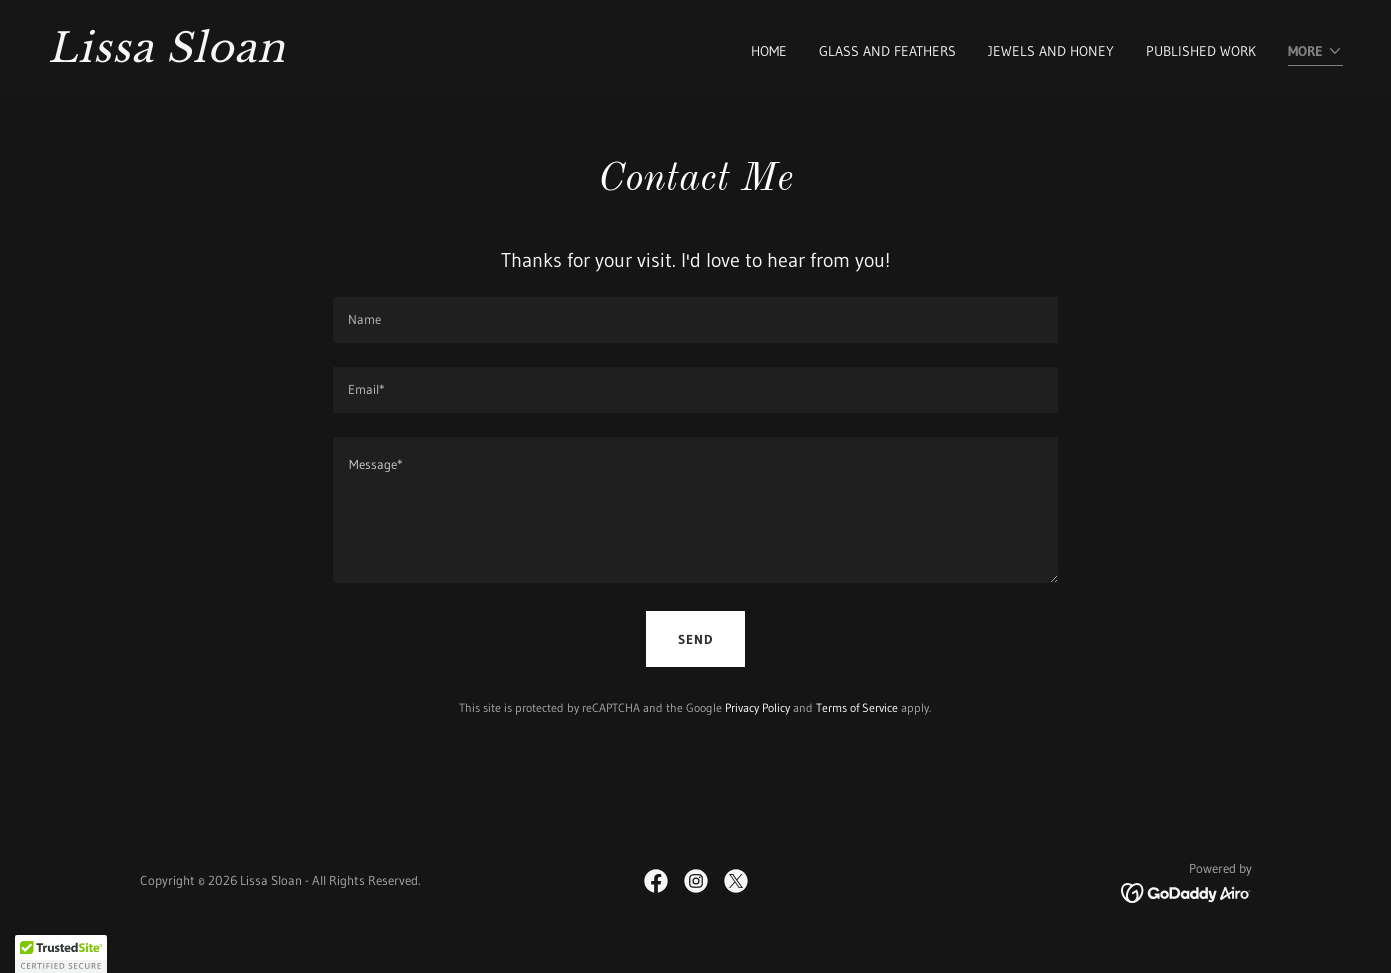 This screenshot has width=1391, height=973. I want to click on Jewels and Honey [link], so click(1051, 51).